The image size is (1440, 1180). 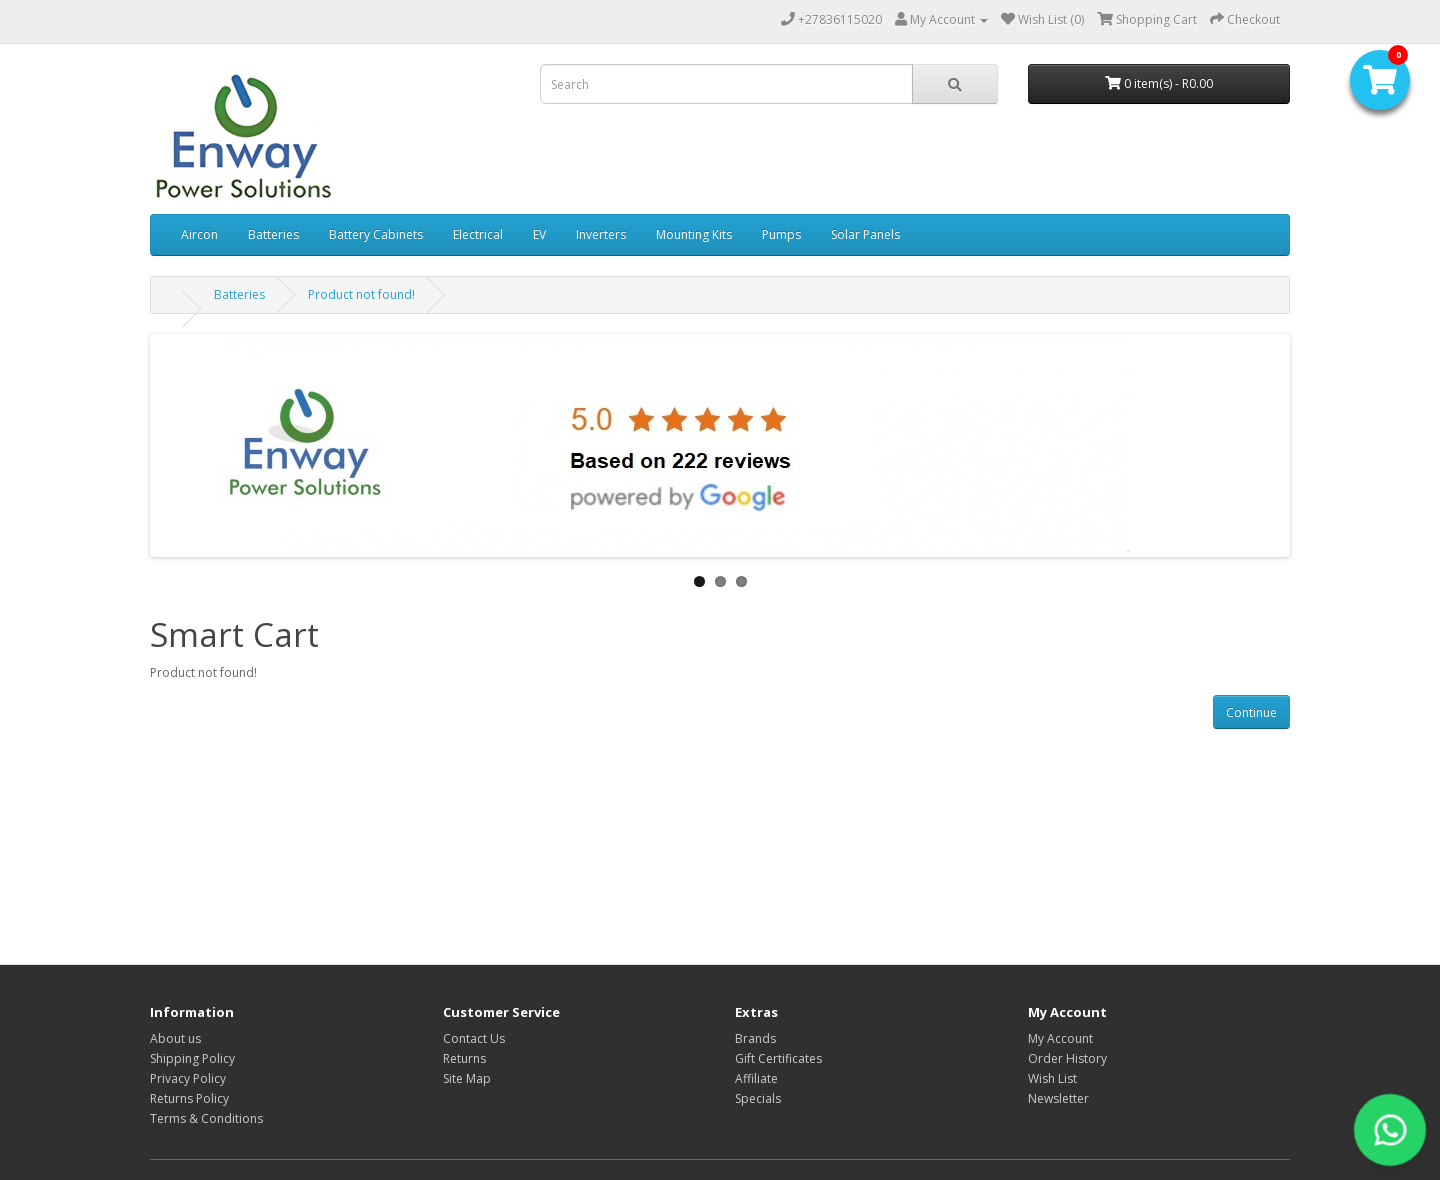 What do you see at coordinates (189, 1098) in the screenshot?
I see `Returns Policy` at bounding box center [189, 1098].